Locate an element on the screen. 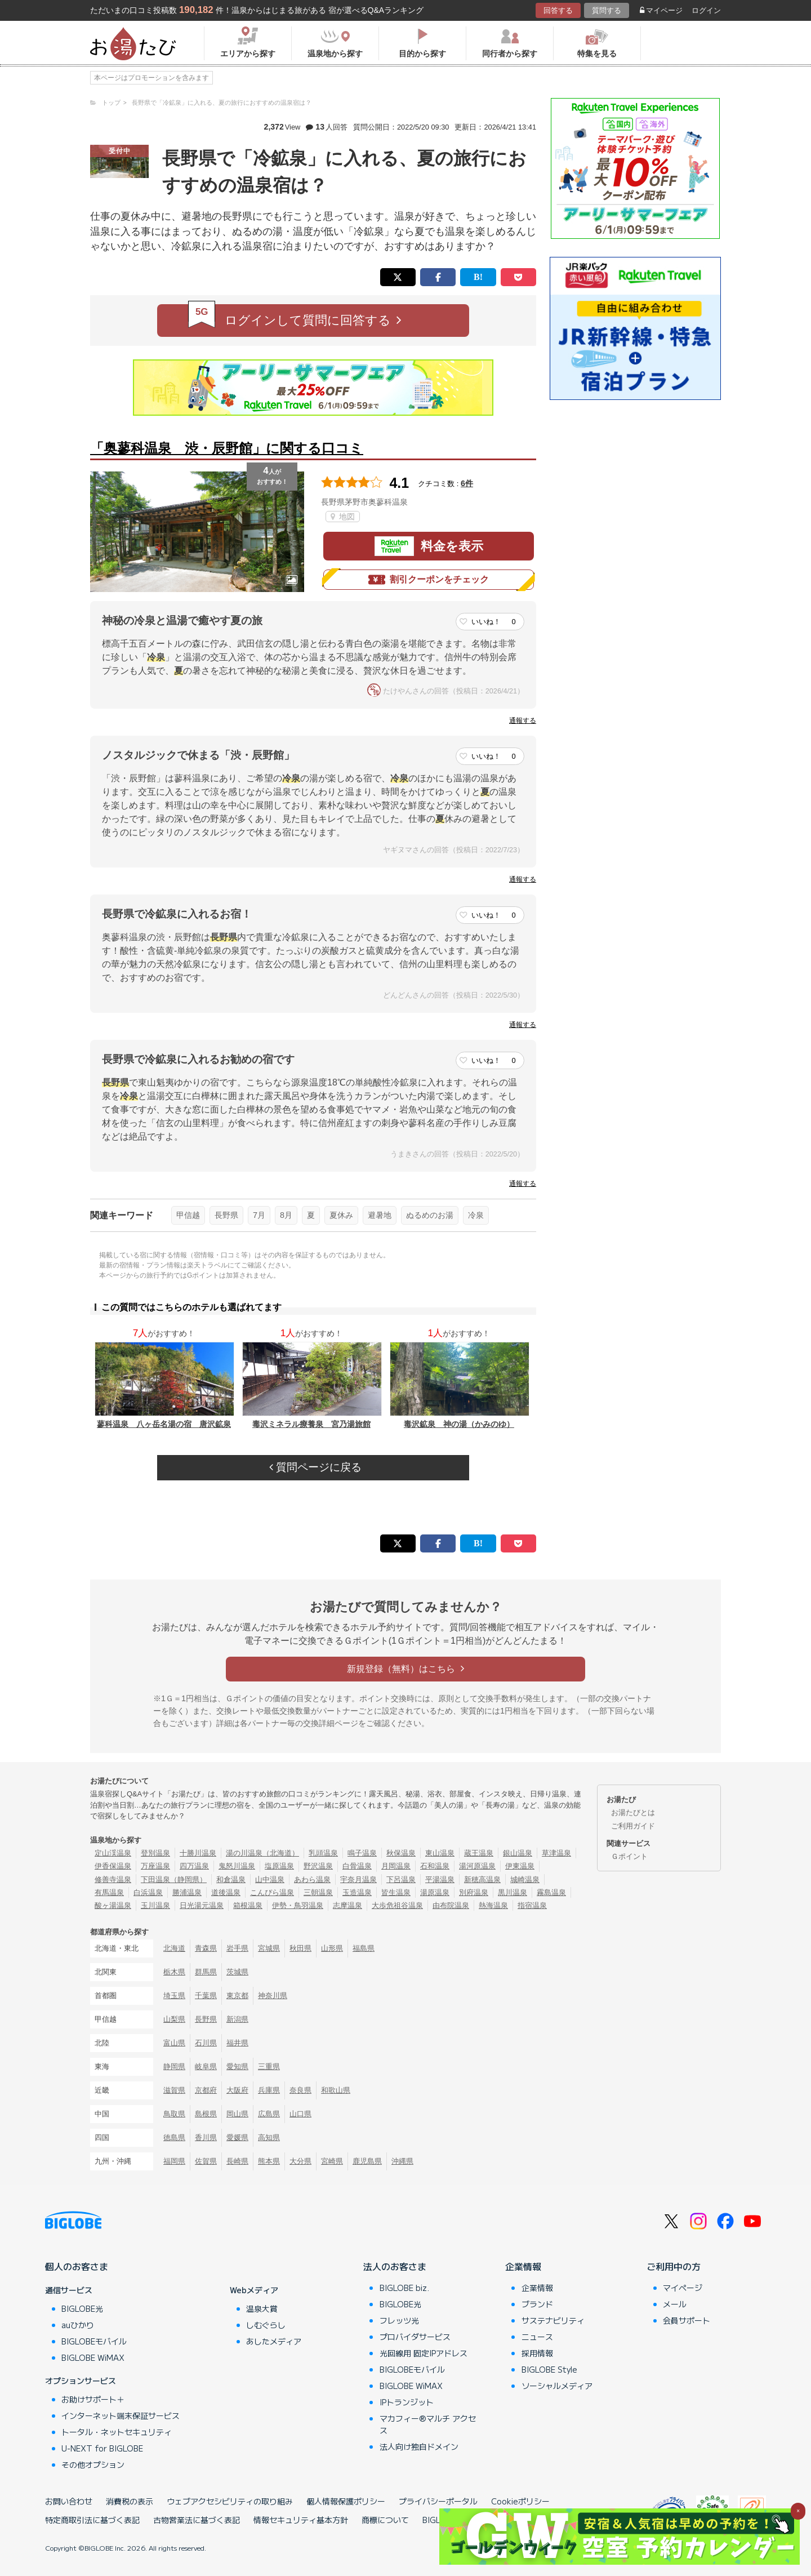 The image size is (811, 2576). お湯たびとは is located at coordinates (633, 1812).